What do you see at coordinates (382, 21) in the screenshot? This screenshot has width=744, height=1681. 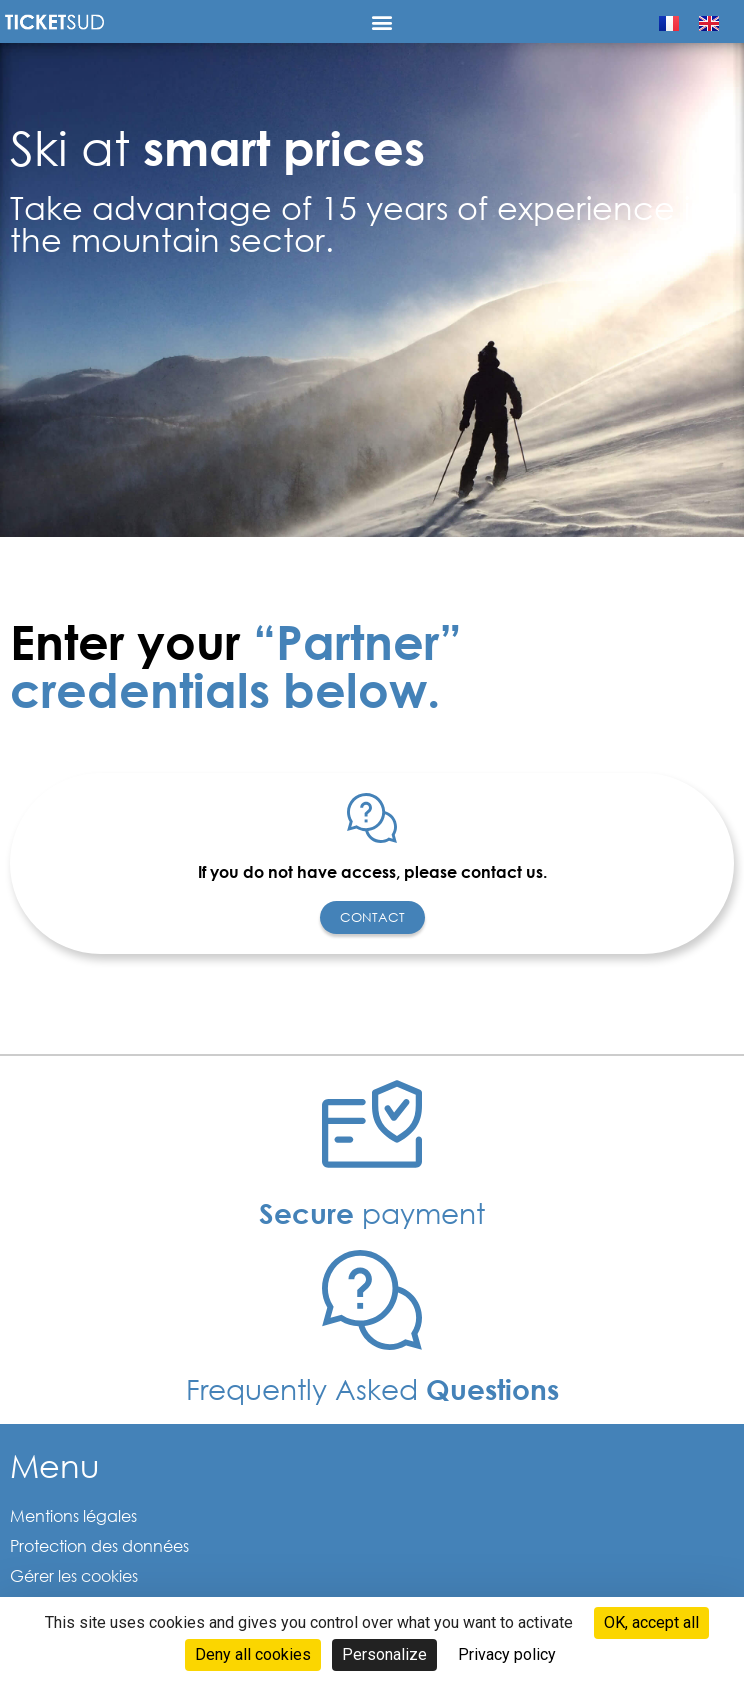 I see `[button]` at bounding box center [382, 21].